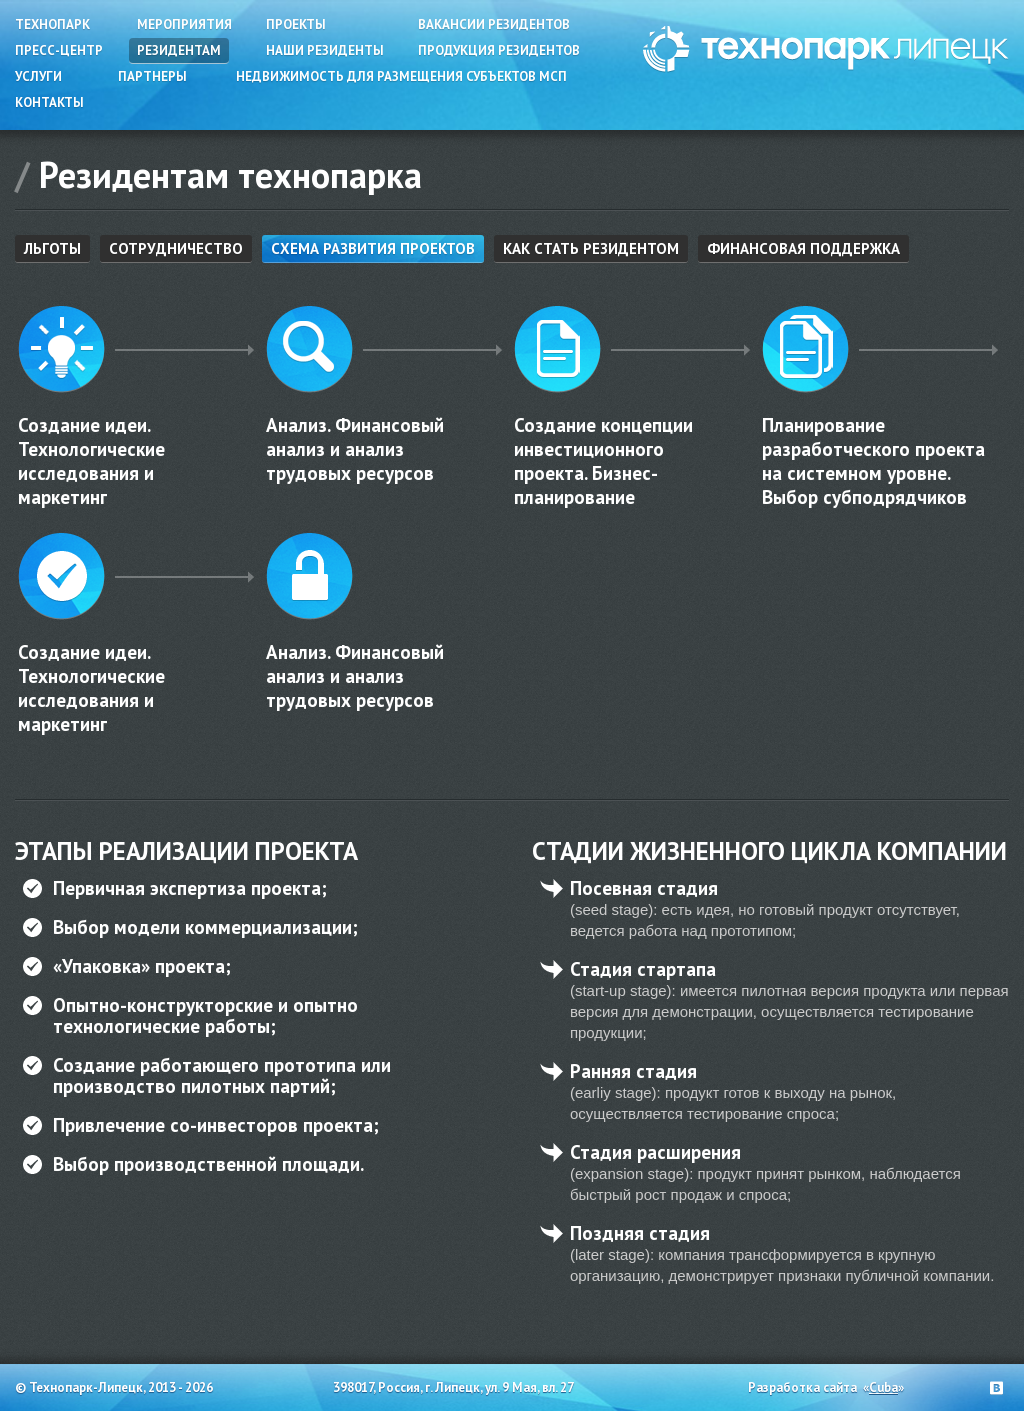 This screenshot has width=1024, height=1411. Describe the element at coordinates (325, 50) in the screenshot. I see `Наши резиденты` at that location.